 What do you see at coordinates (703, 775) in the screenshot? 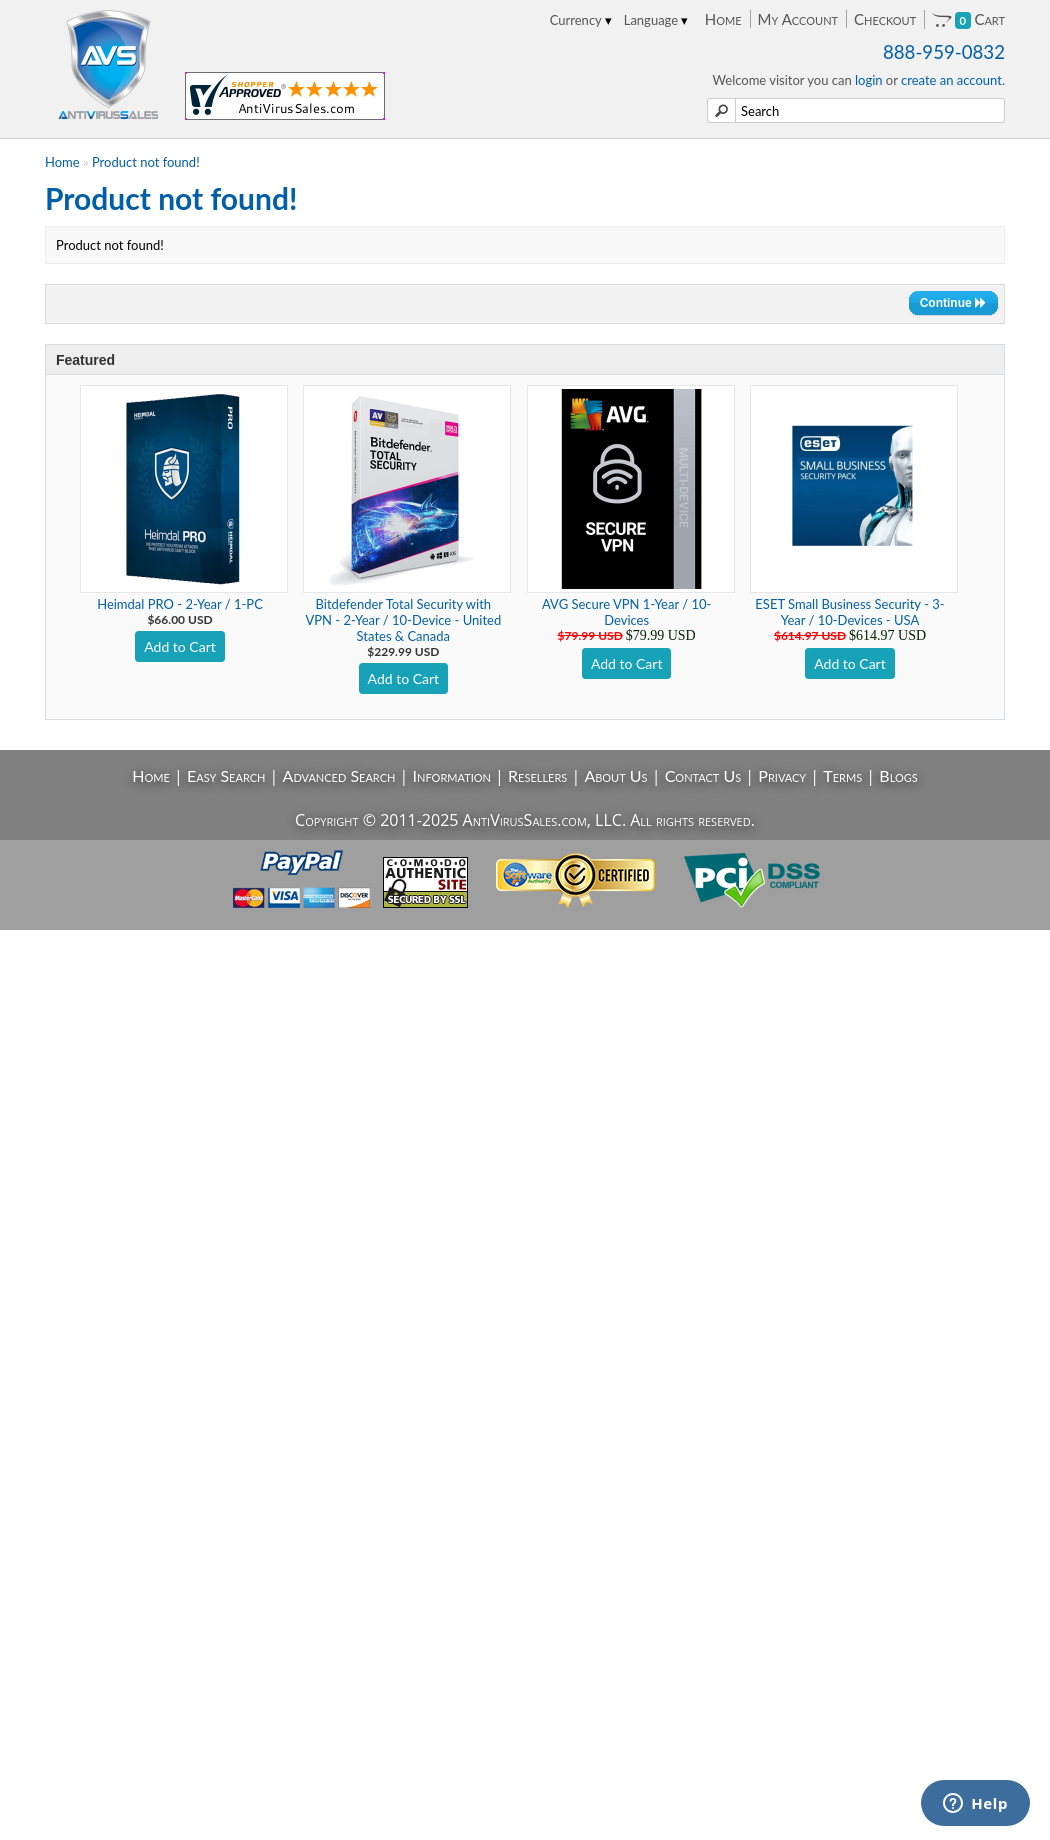
I see `Contact Us` at bounding box center [703, 775].